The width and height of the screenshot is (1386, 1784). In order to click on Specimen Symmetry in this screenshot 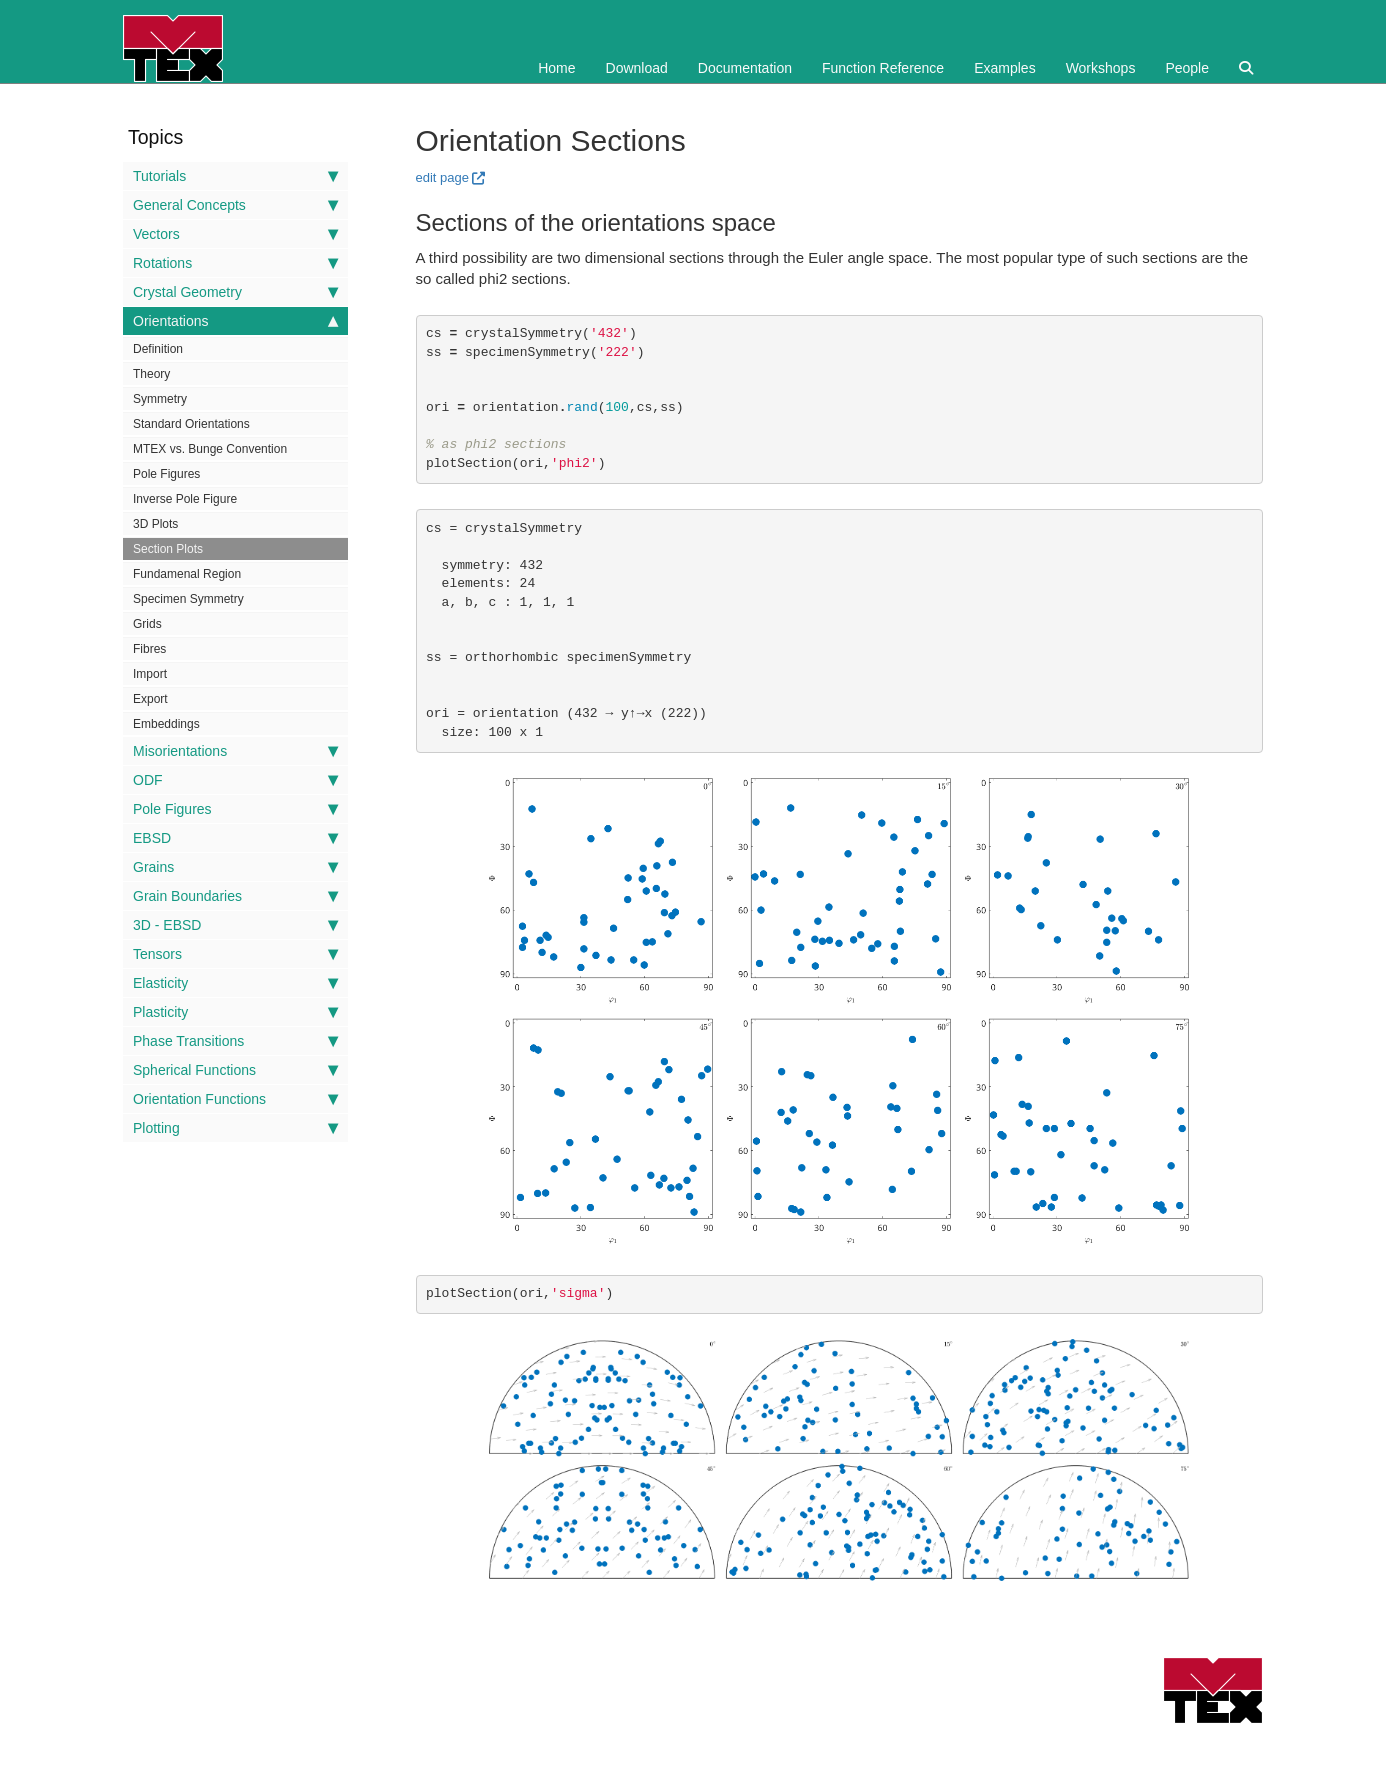, I will do `click(188, 599)`.